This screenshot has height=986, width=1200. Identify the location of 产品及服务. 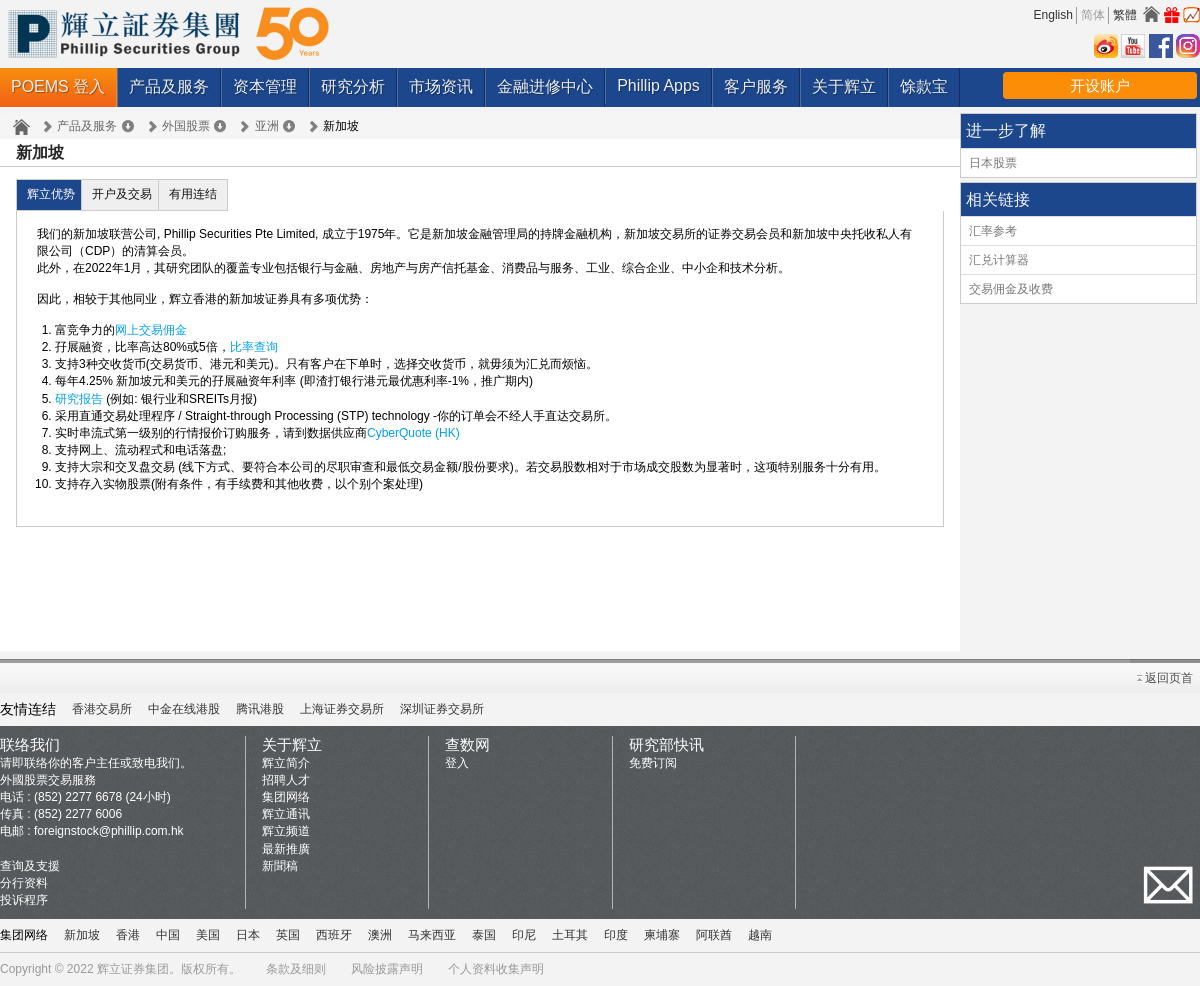
(169, 86).